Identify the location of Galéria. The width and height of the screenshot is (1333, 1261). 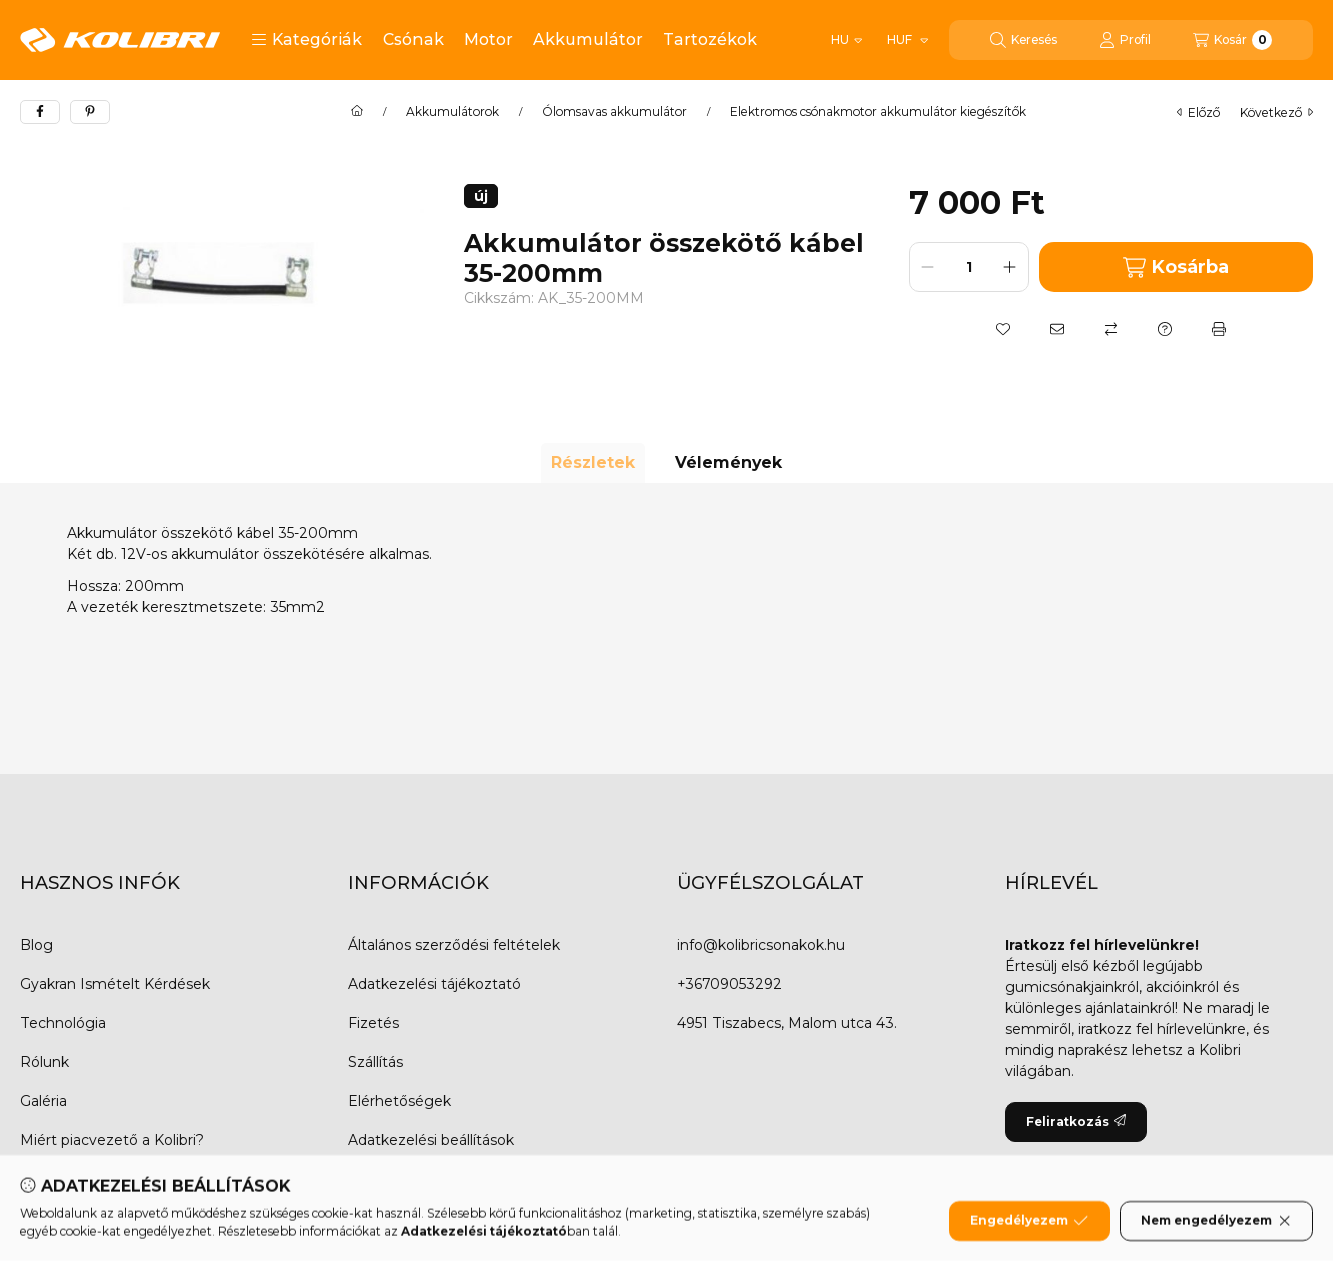
(43, 1101).